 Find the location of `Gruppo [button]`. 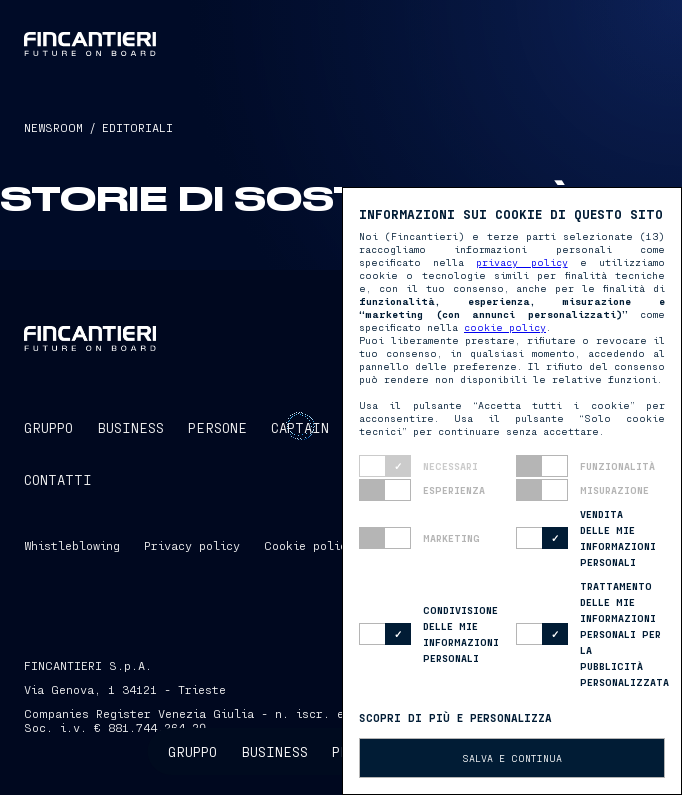

Gruppo [button] is located at coordinates (192, 751).